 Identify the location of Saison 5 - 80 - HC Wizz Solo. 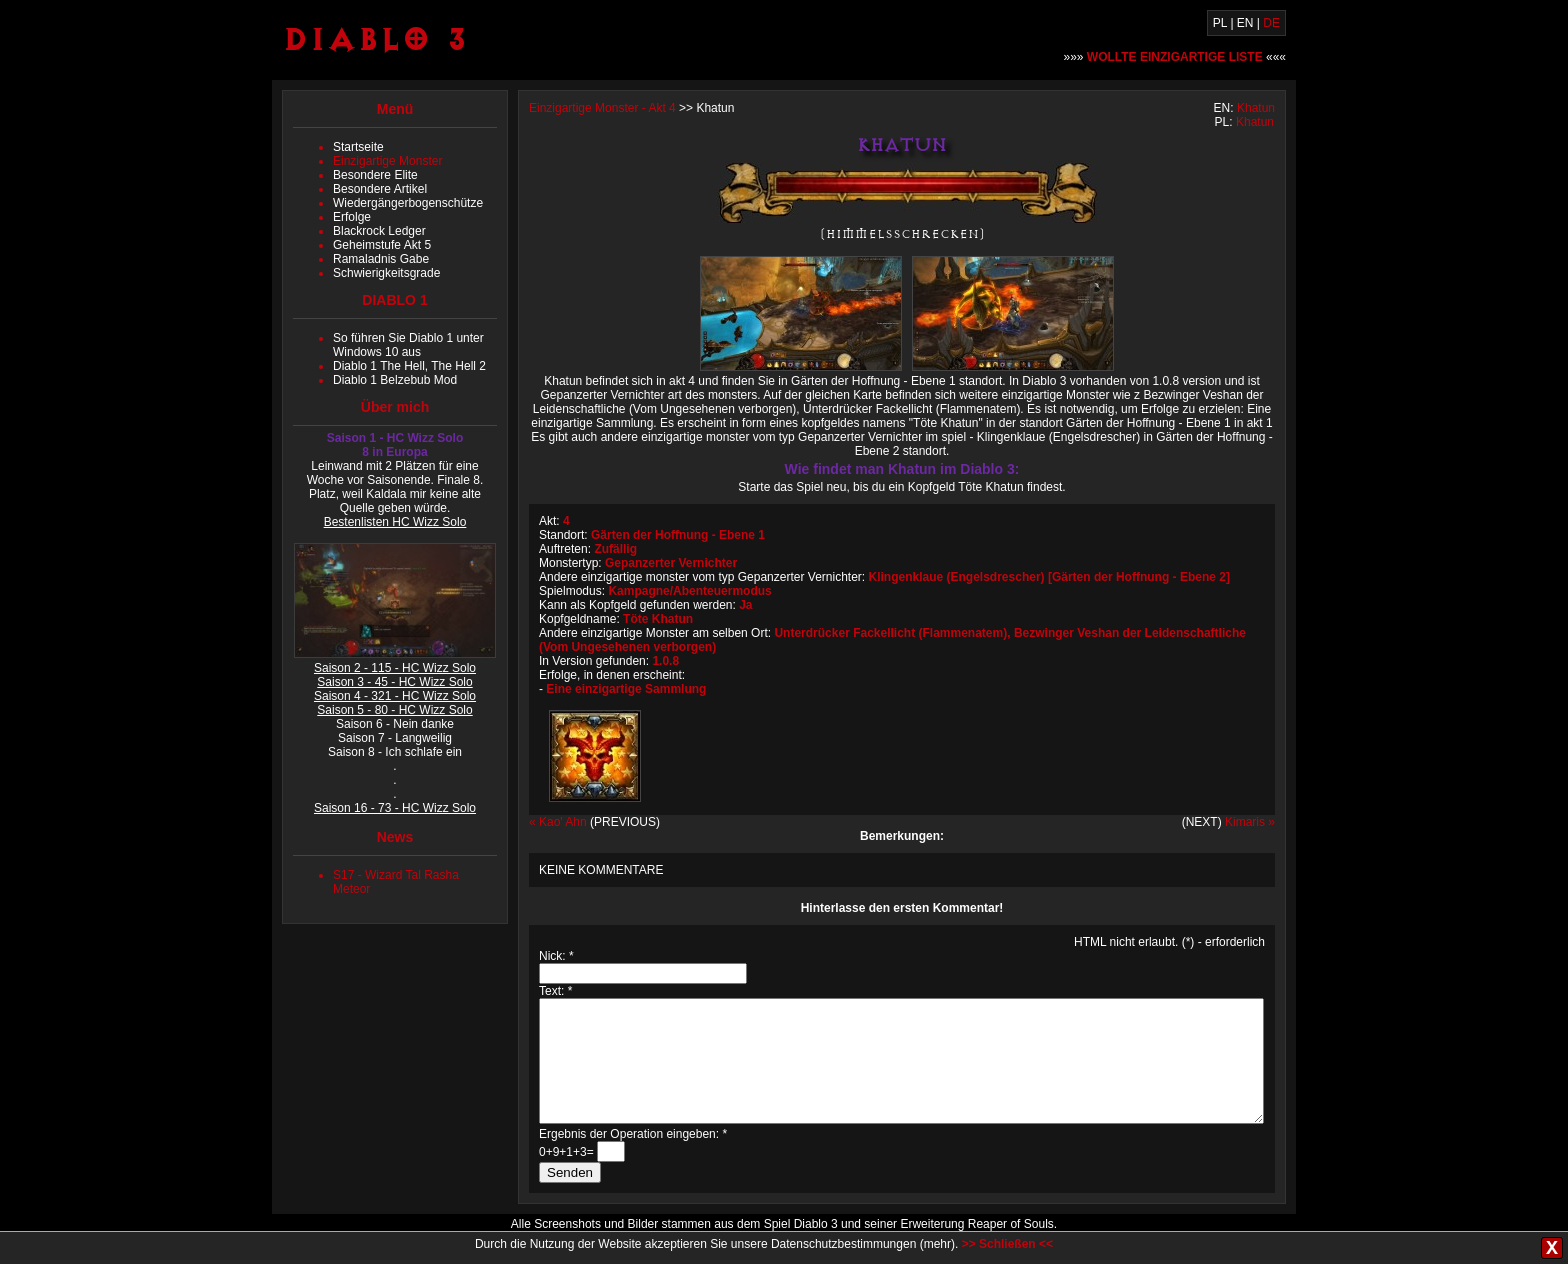
(394, 710).